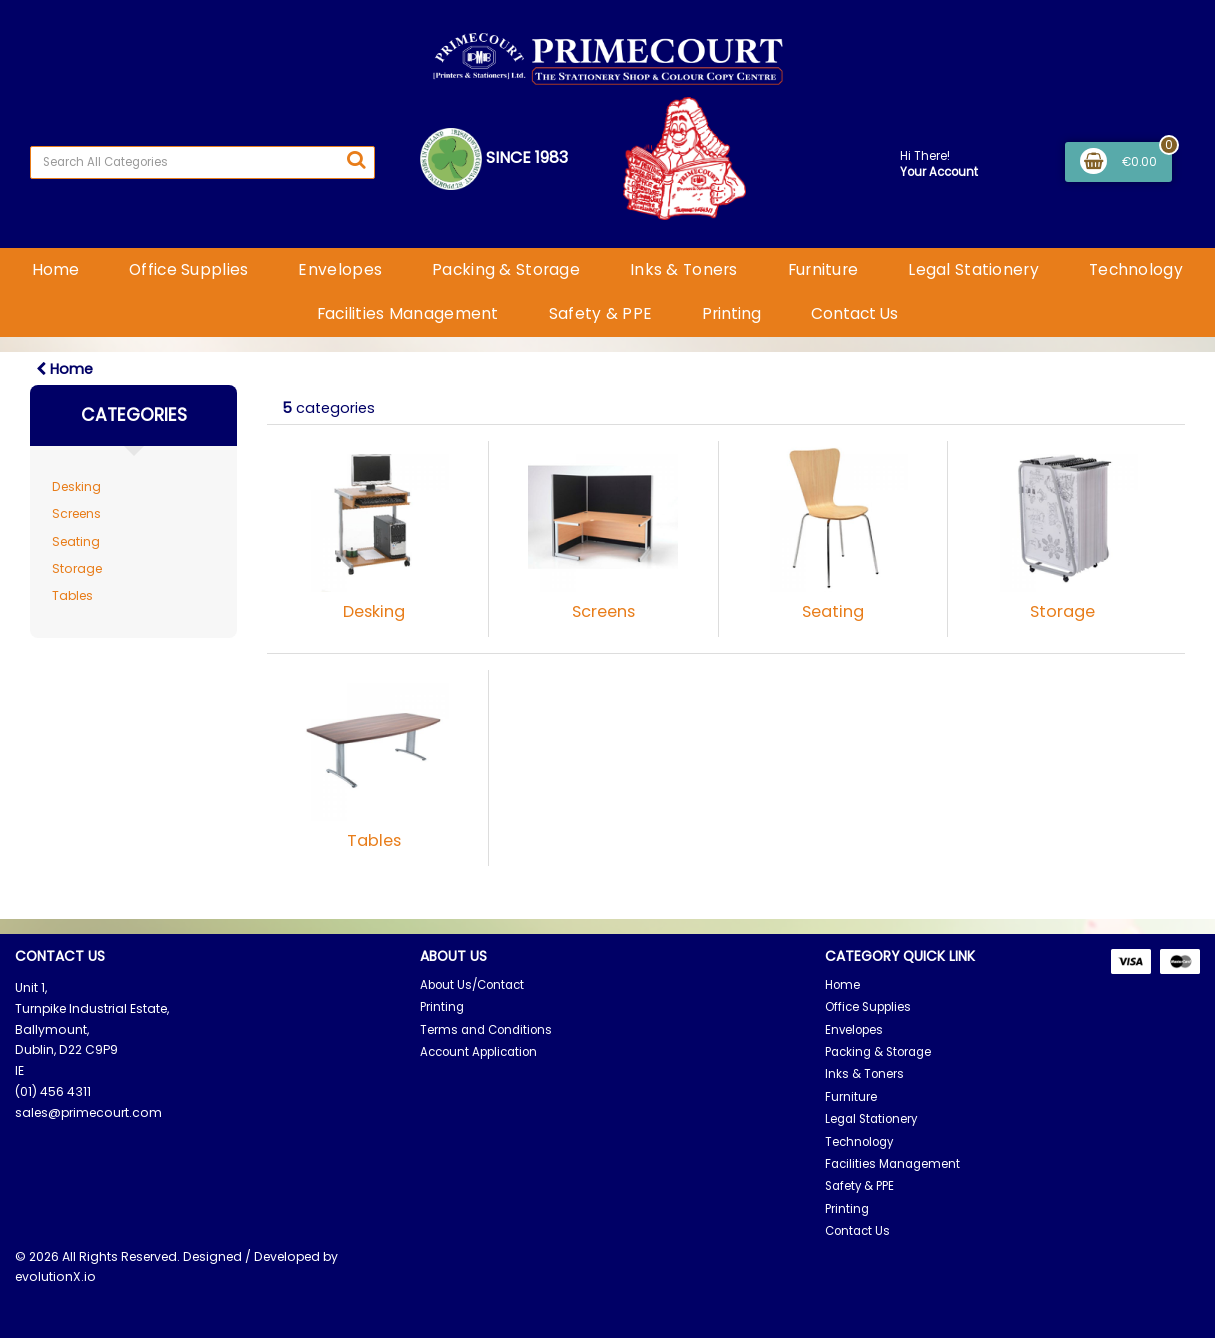 The height and width of the screenshot is (1338, 1215). What do you see at coordinates (77, 568) in the screenshot?
I see `Storage` at bounding box center [77, 568].